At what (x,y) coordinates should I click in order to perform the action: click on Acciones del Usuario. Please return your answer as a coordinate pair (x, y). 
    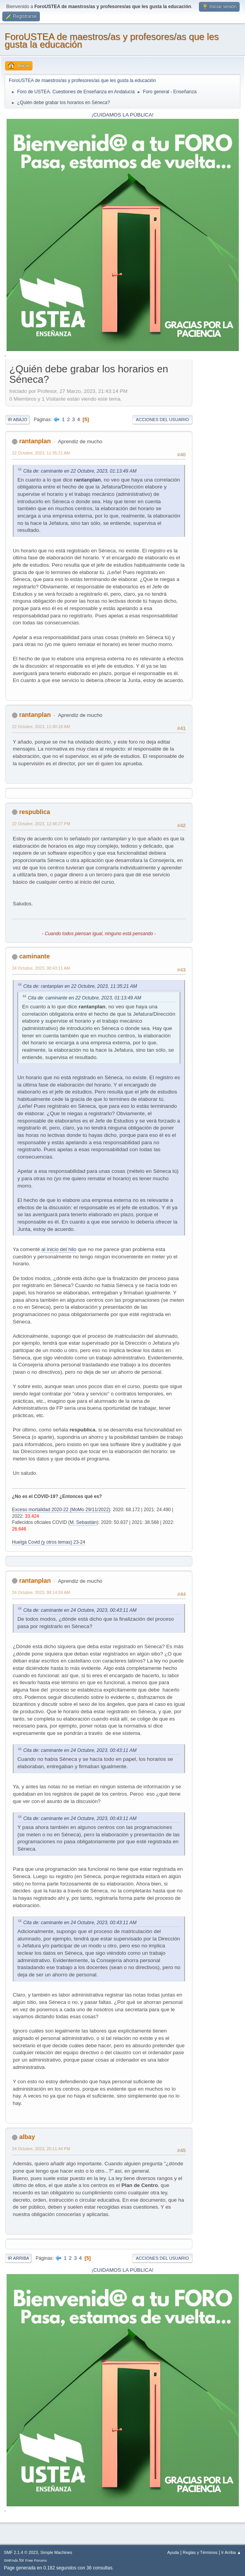
    Looking at the image, I should click on (162, 419).